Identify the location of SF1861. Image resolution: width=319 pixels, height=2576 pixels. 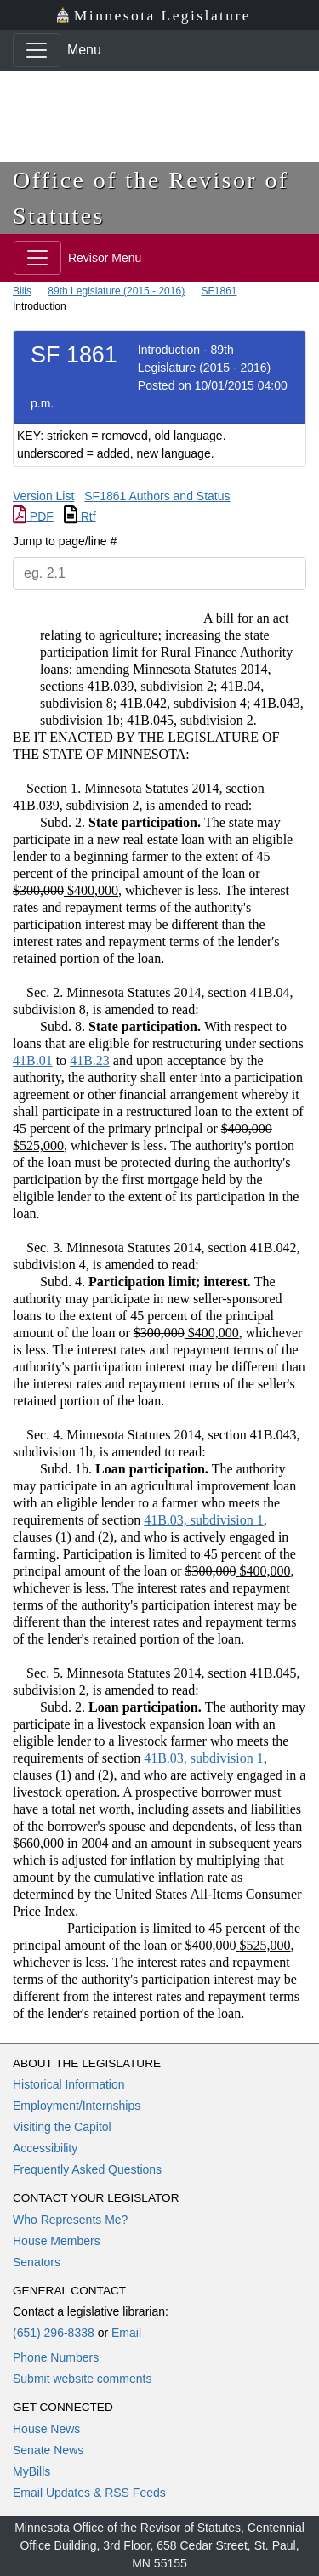
(218, 291).